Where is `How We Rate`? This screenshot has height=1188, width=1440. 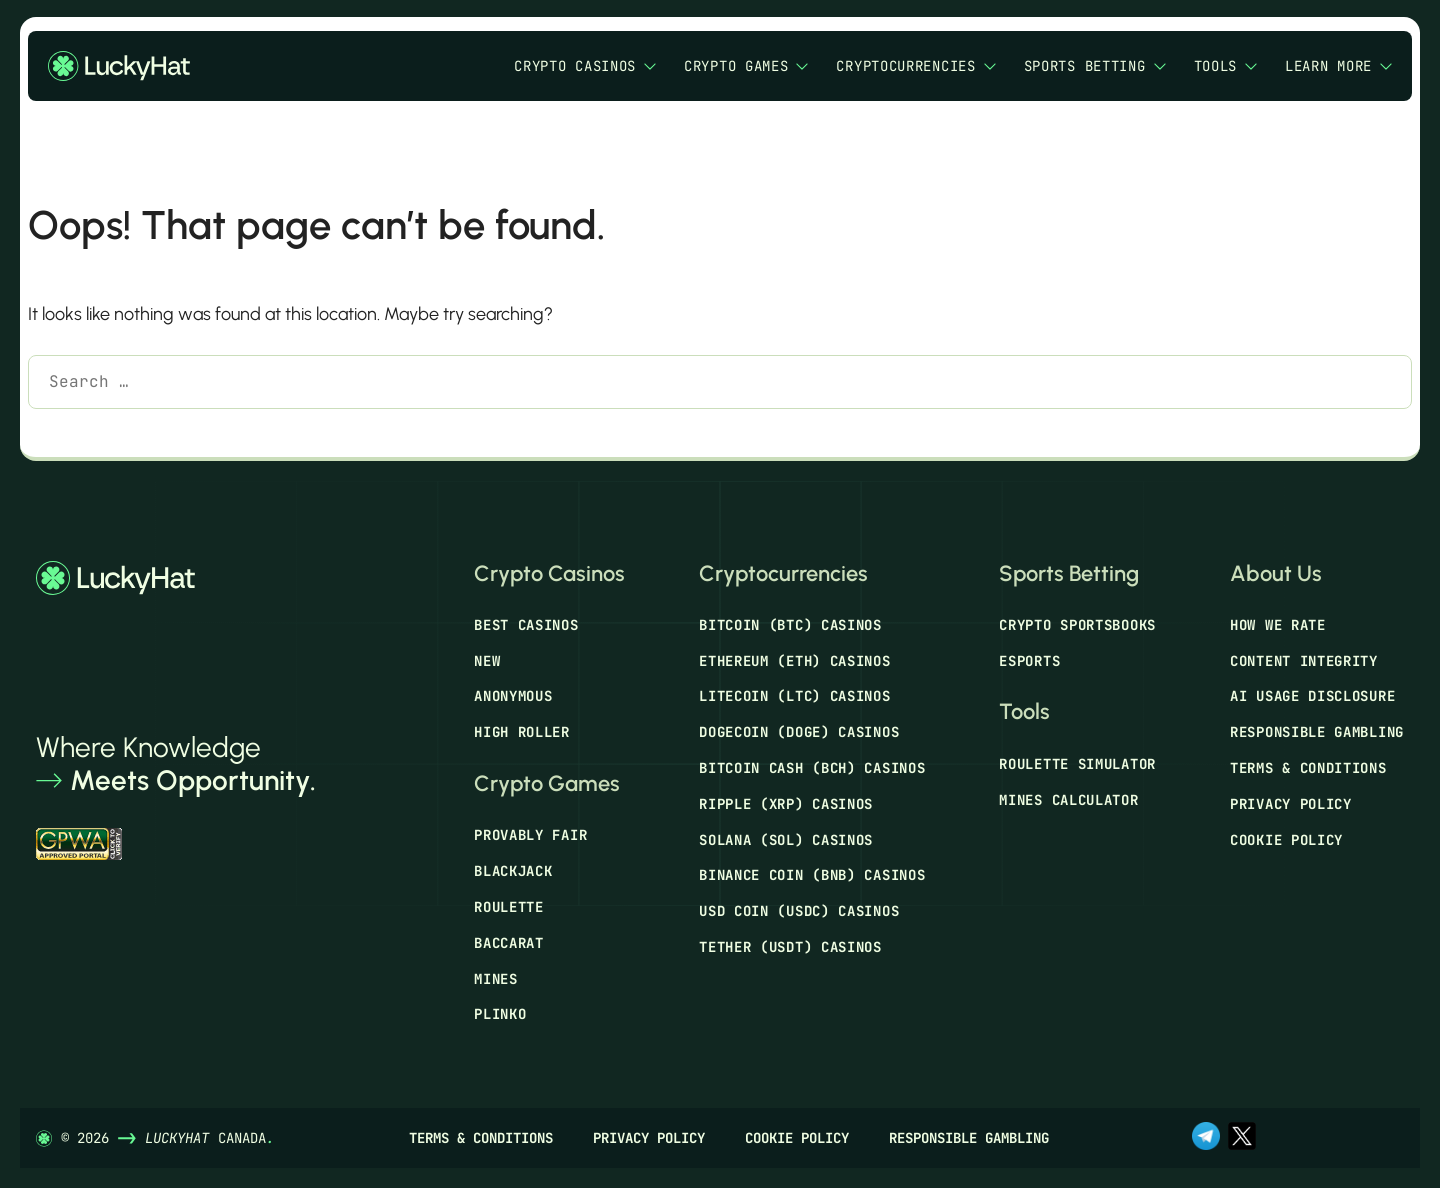
How We Rate is located at coordinates (1278, 625).